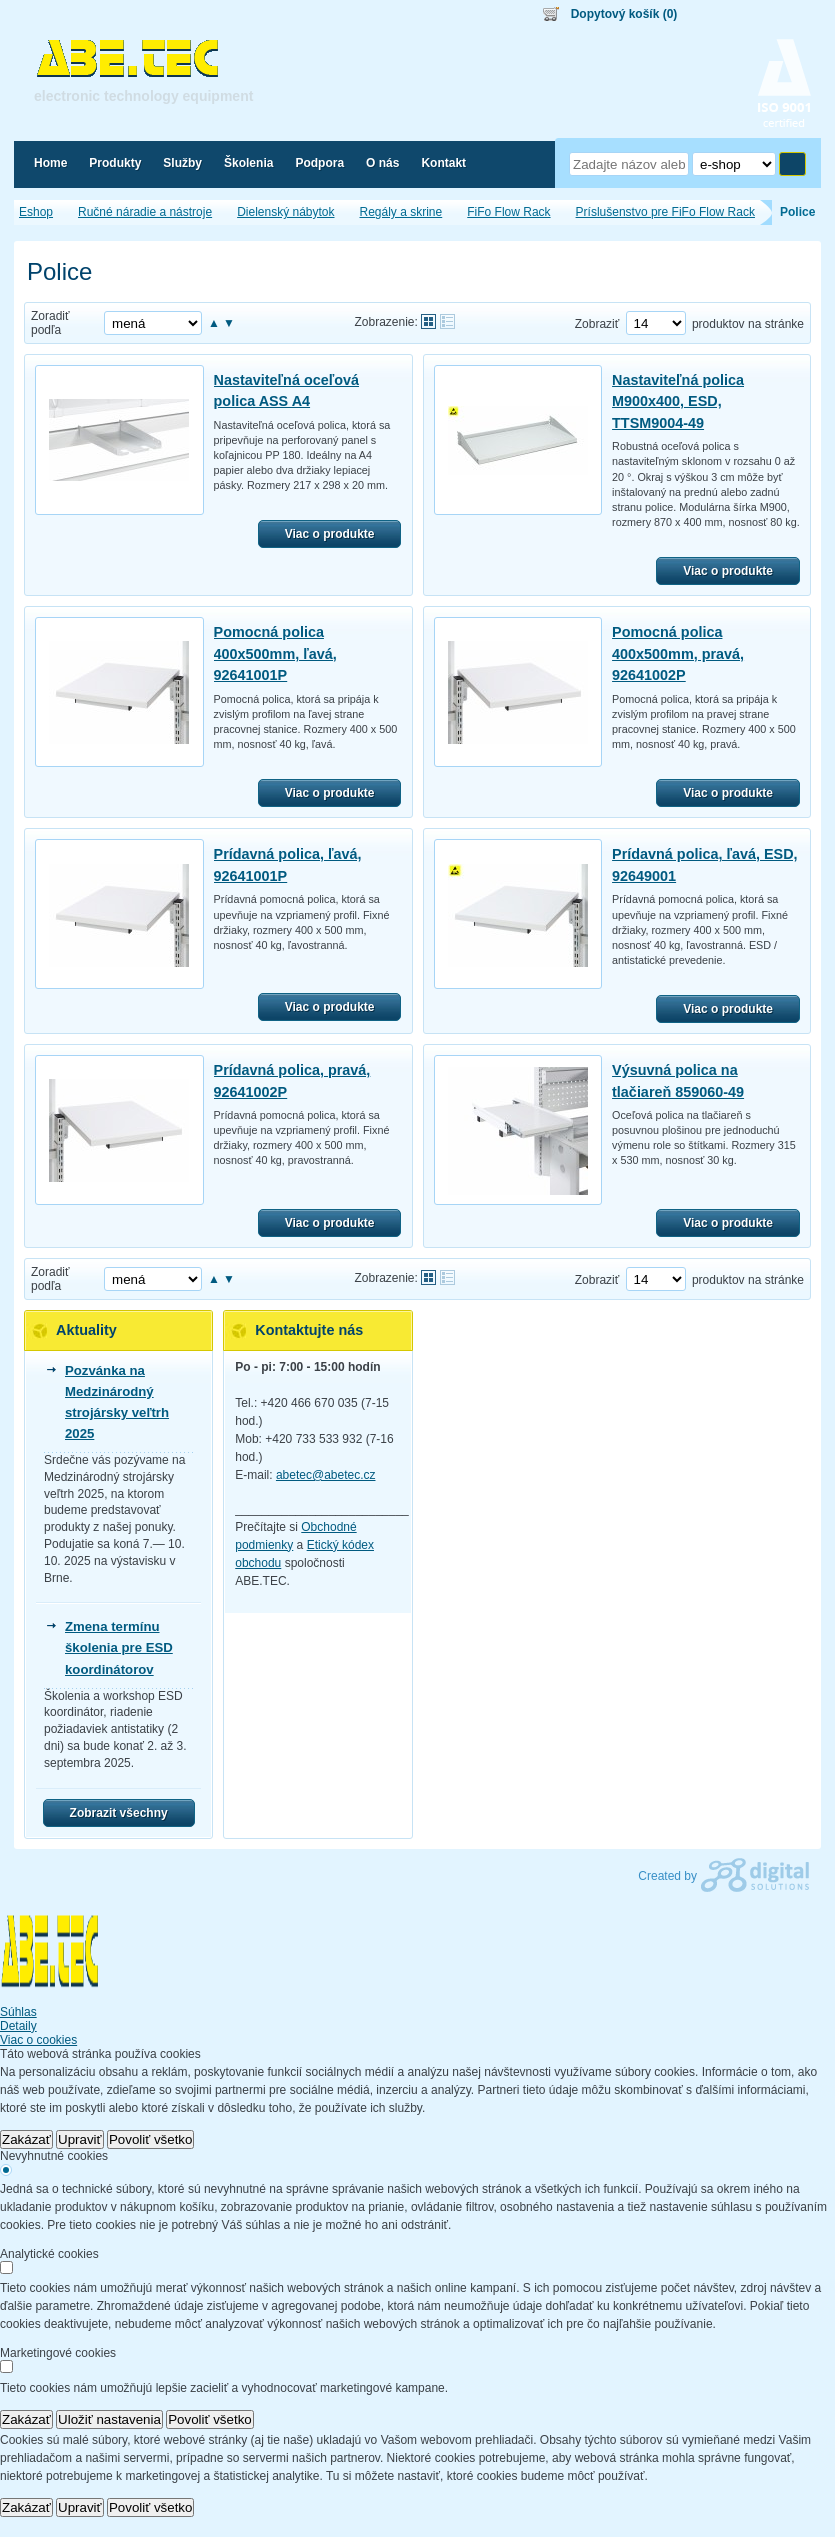  Describe the element at coordinates (792, 164) in the screenshot. I see `Hľadať` at that location.